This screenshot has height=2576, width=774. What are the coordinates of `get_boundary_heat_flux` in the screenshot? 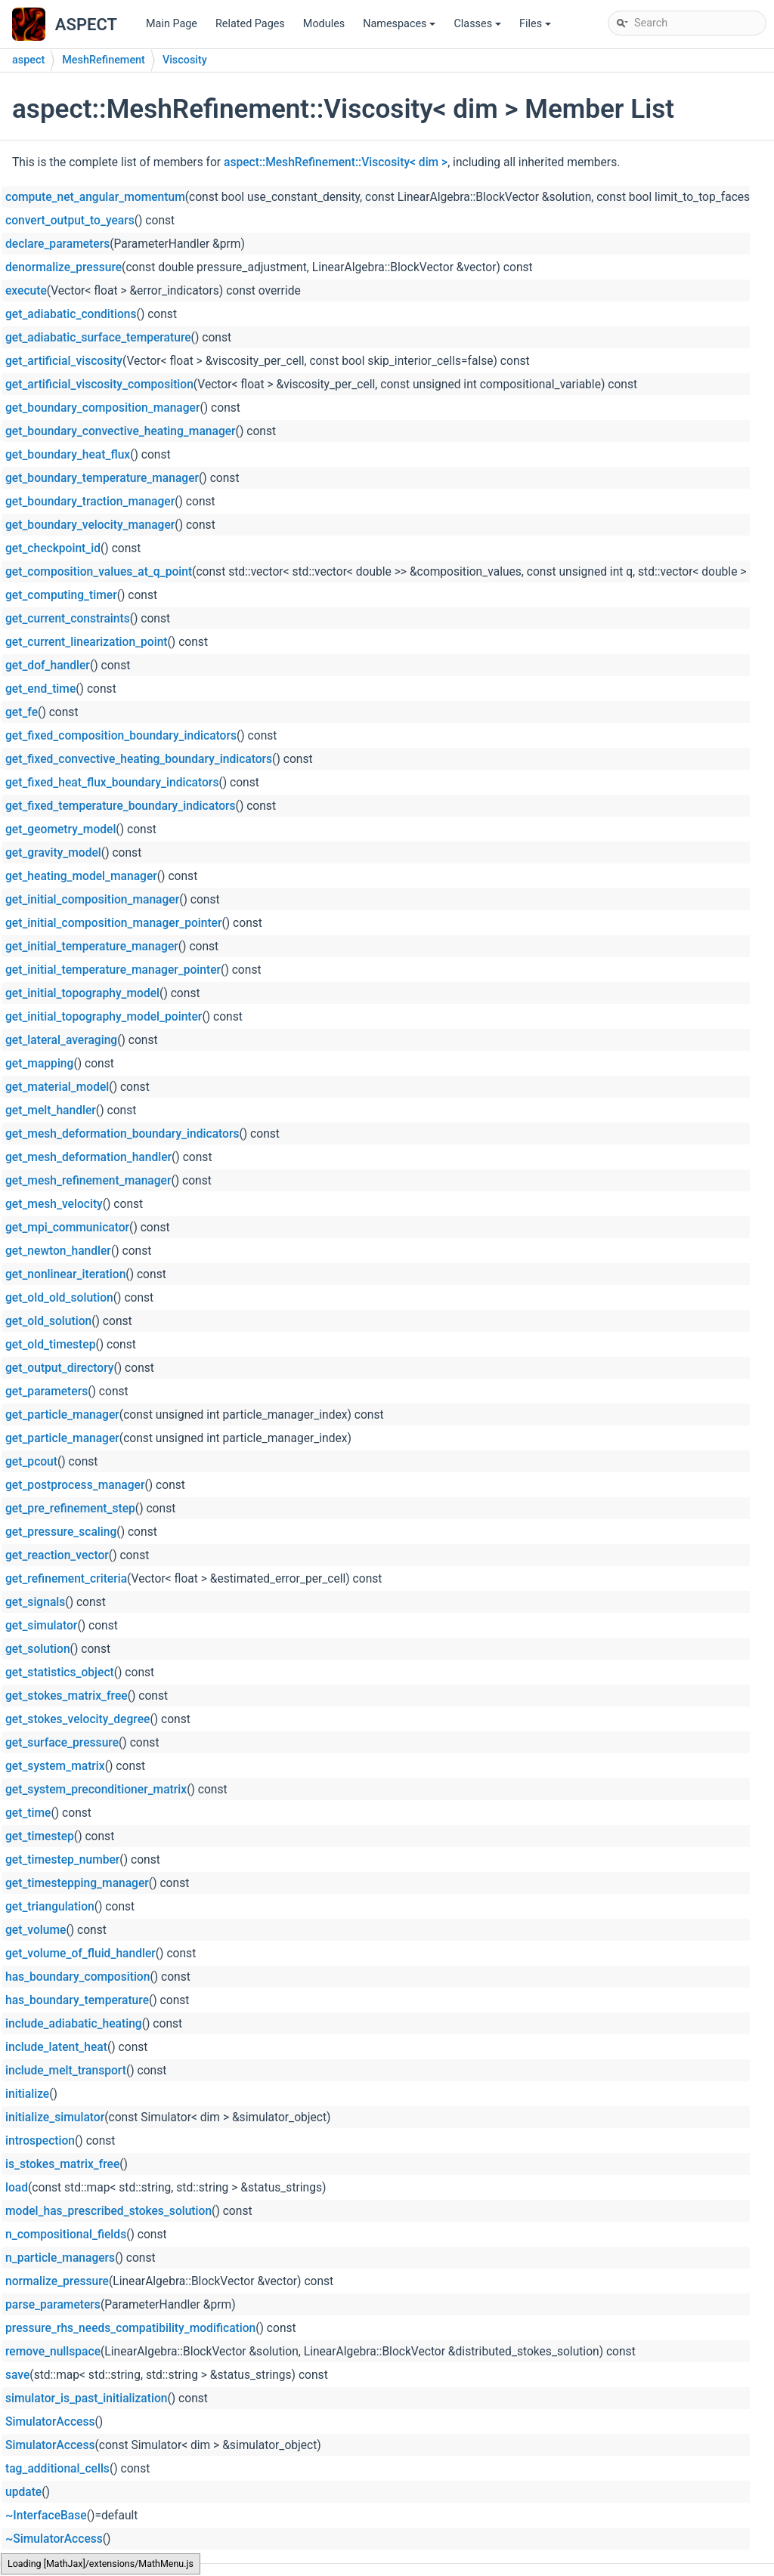 It's located at (67, 455).